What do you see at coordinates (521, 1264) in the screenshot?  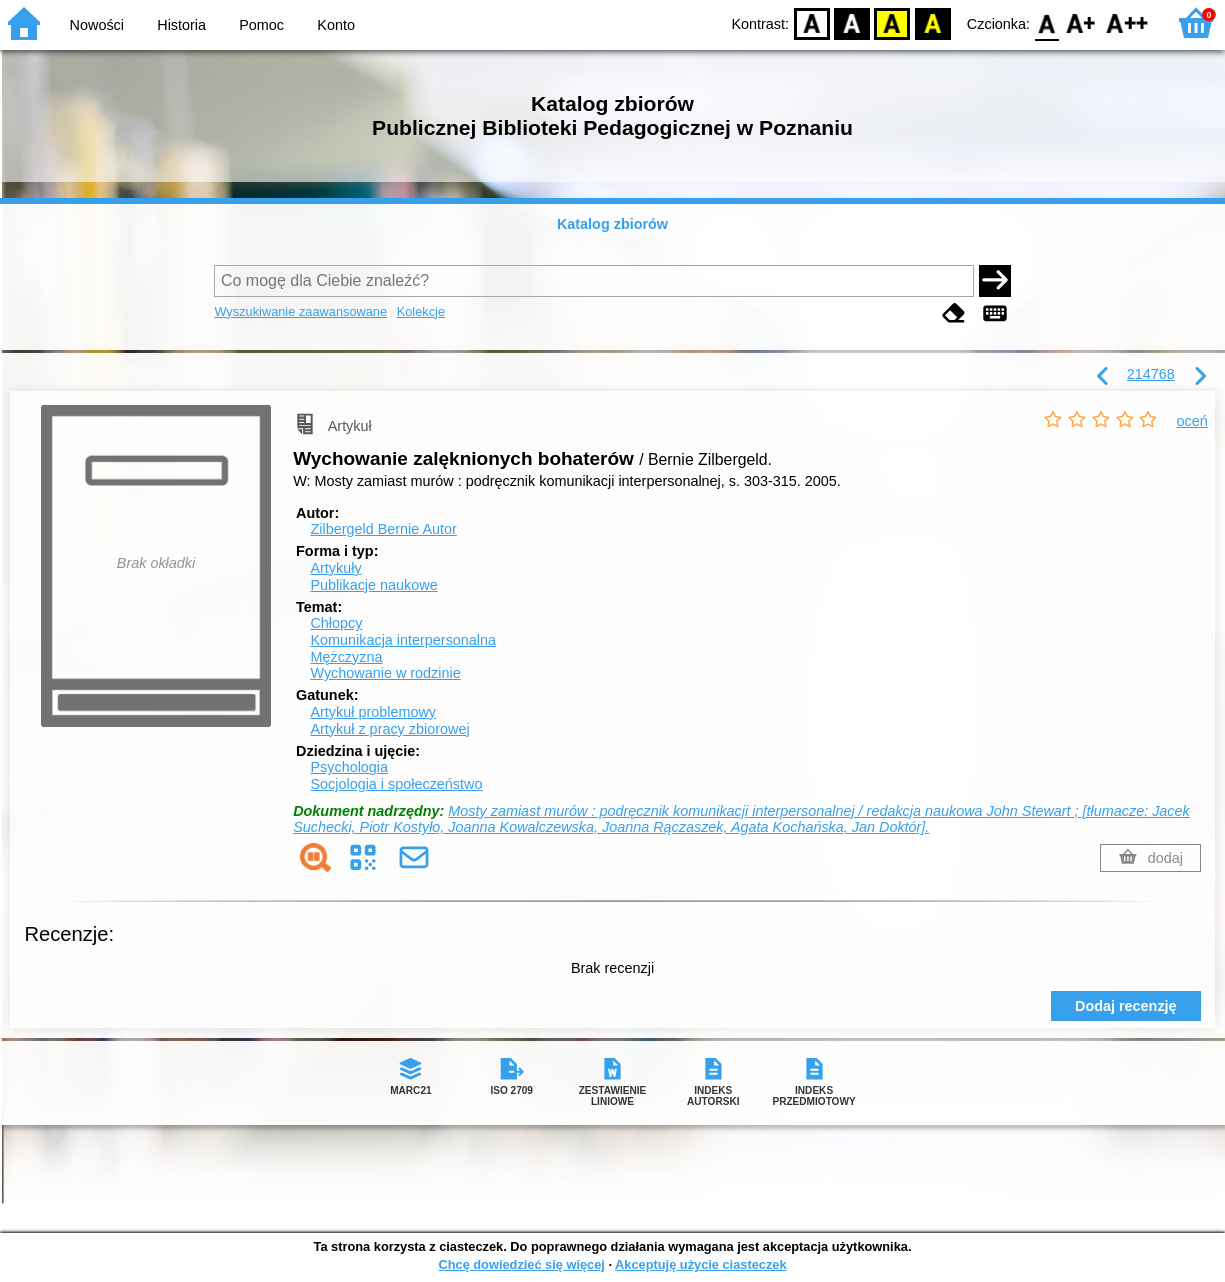 I see `Chcę dowiedzieć się więcej` at bounding box center [521, 1264].